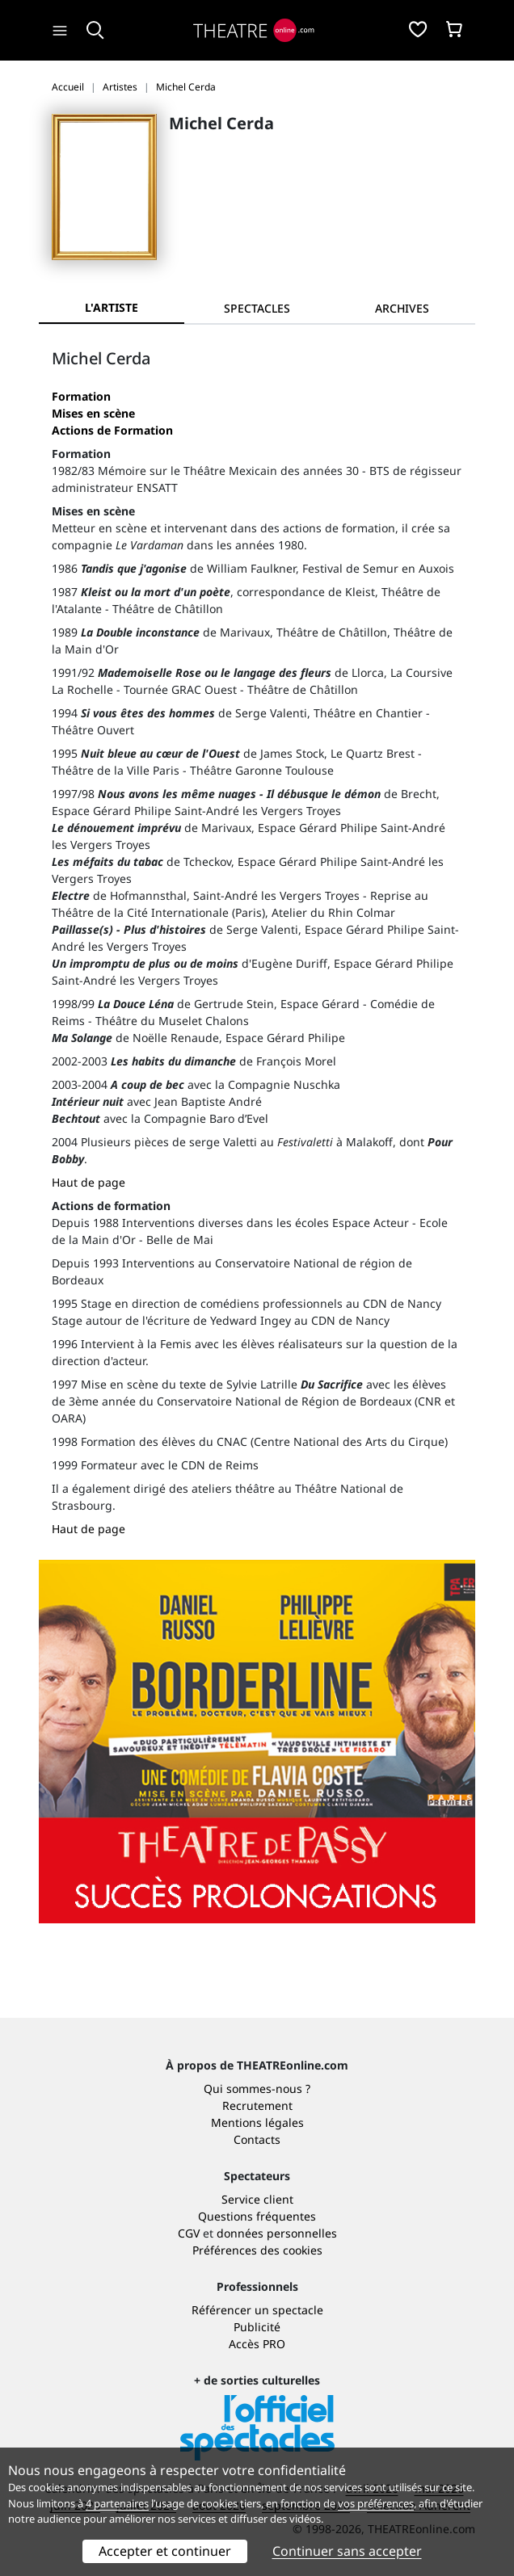 The height and width of the screenshot is (2576, 514). Describe the element at coordinates (257, 2310) in the screenshot. I see `Référencer un spectacle` at that location.